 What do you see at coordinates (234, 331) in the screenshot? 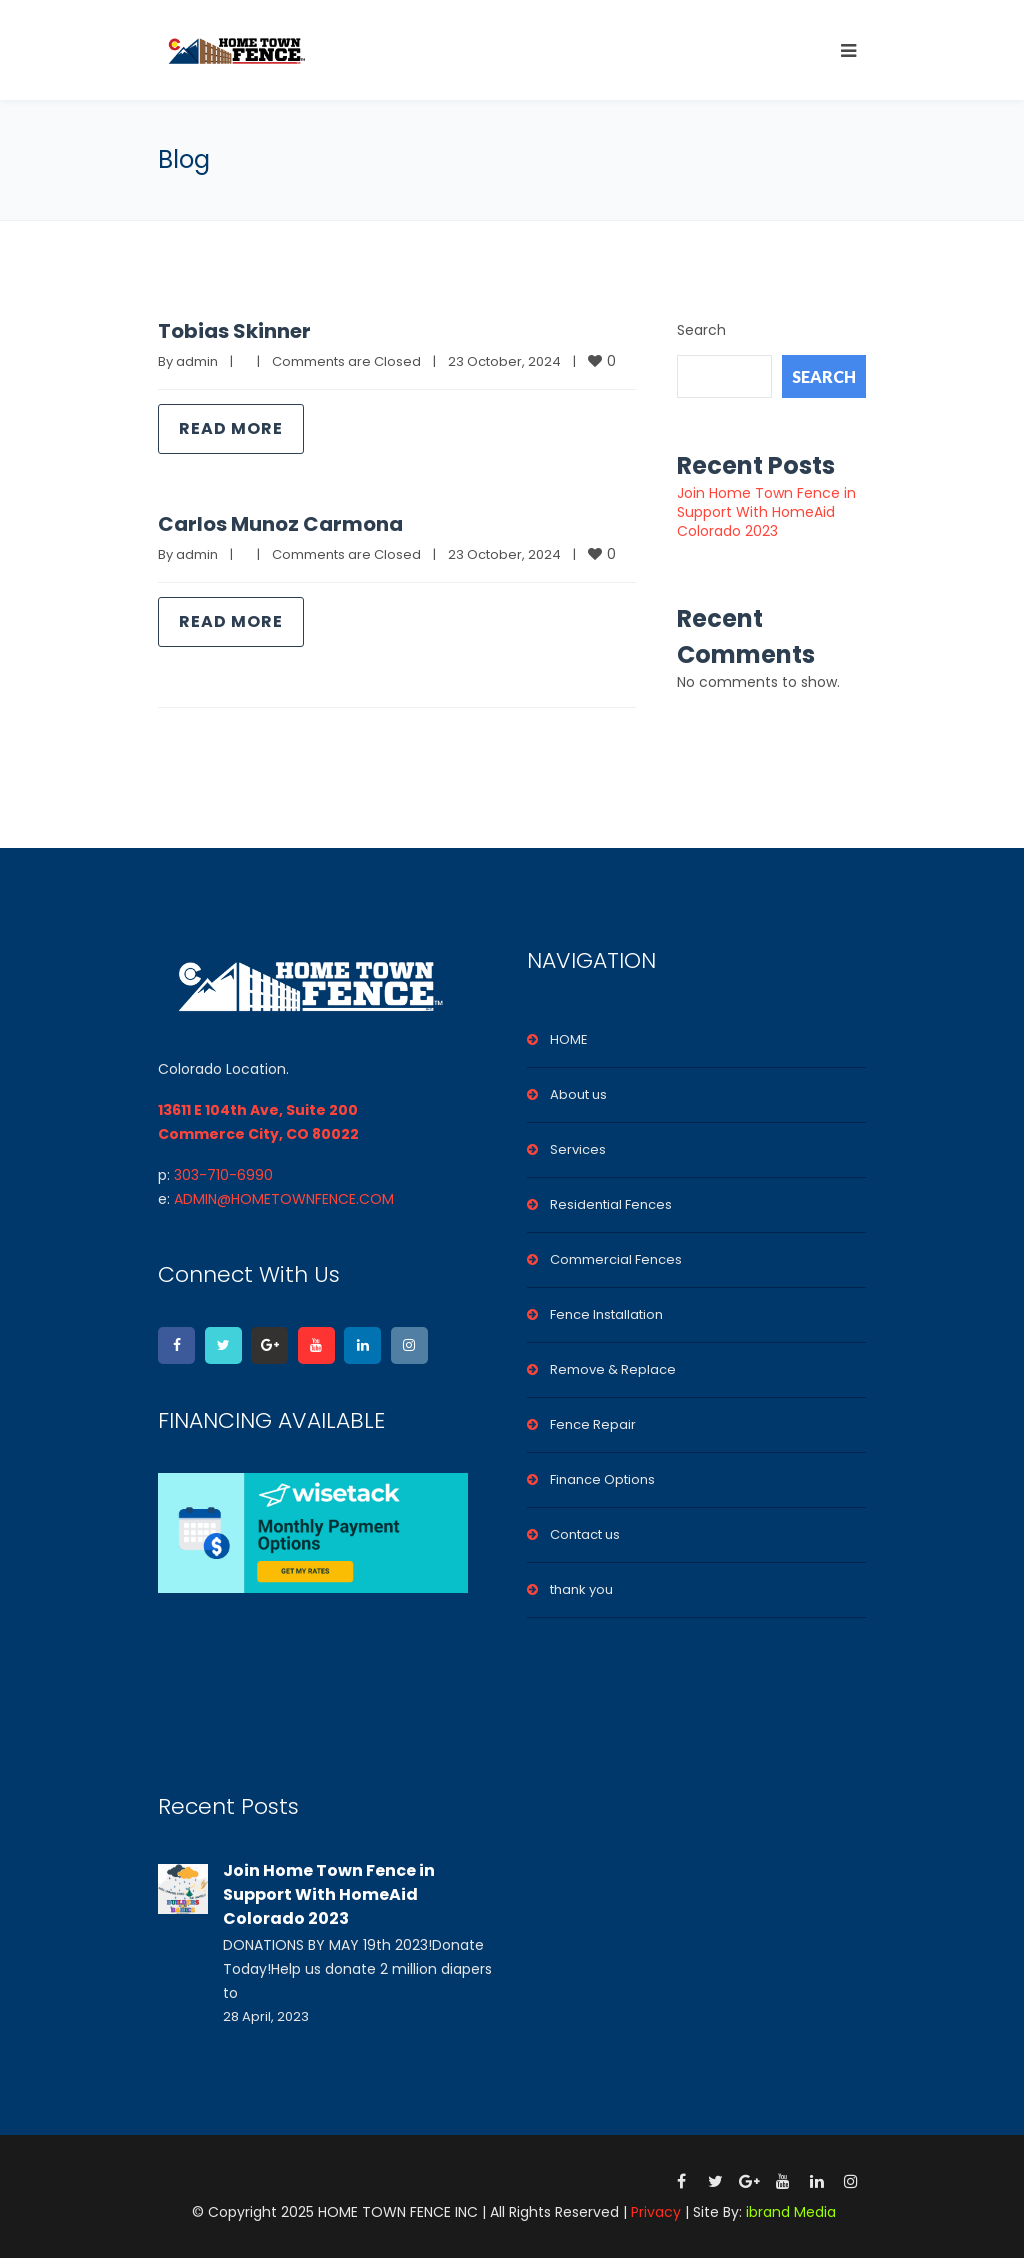
I see `Tobias Skinner` at bounding box center [234, 331].